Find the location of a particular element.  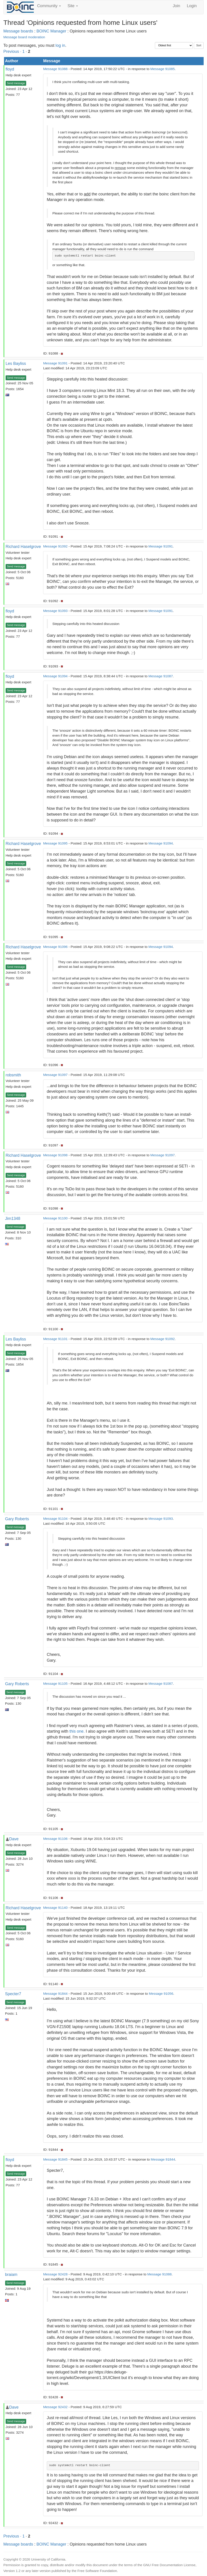

robsmith is located at coordinates (13, 1075).